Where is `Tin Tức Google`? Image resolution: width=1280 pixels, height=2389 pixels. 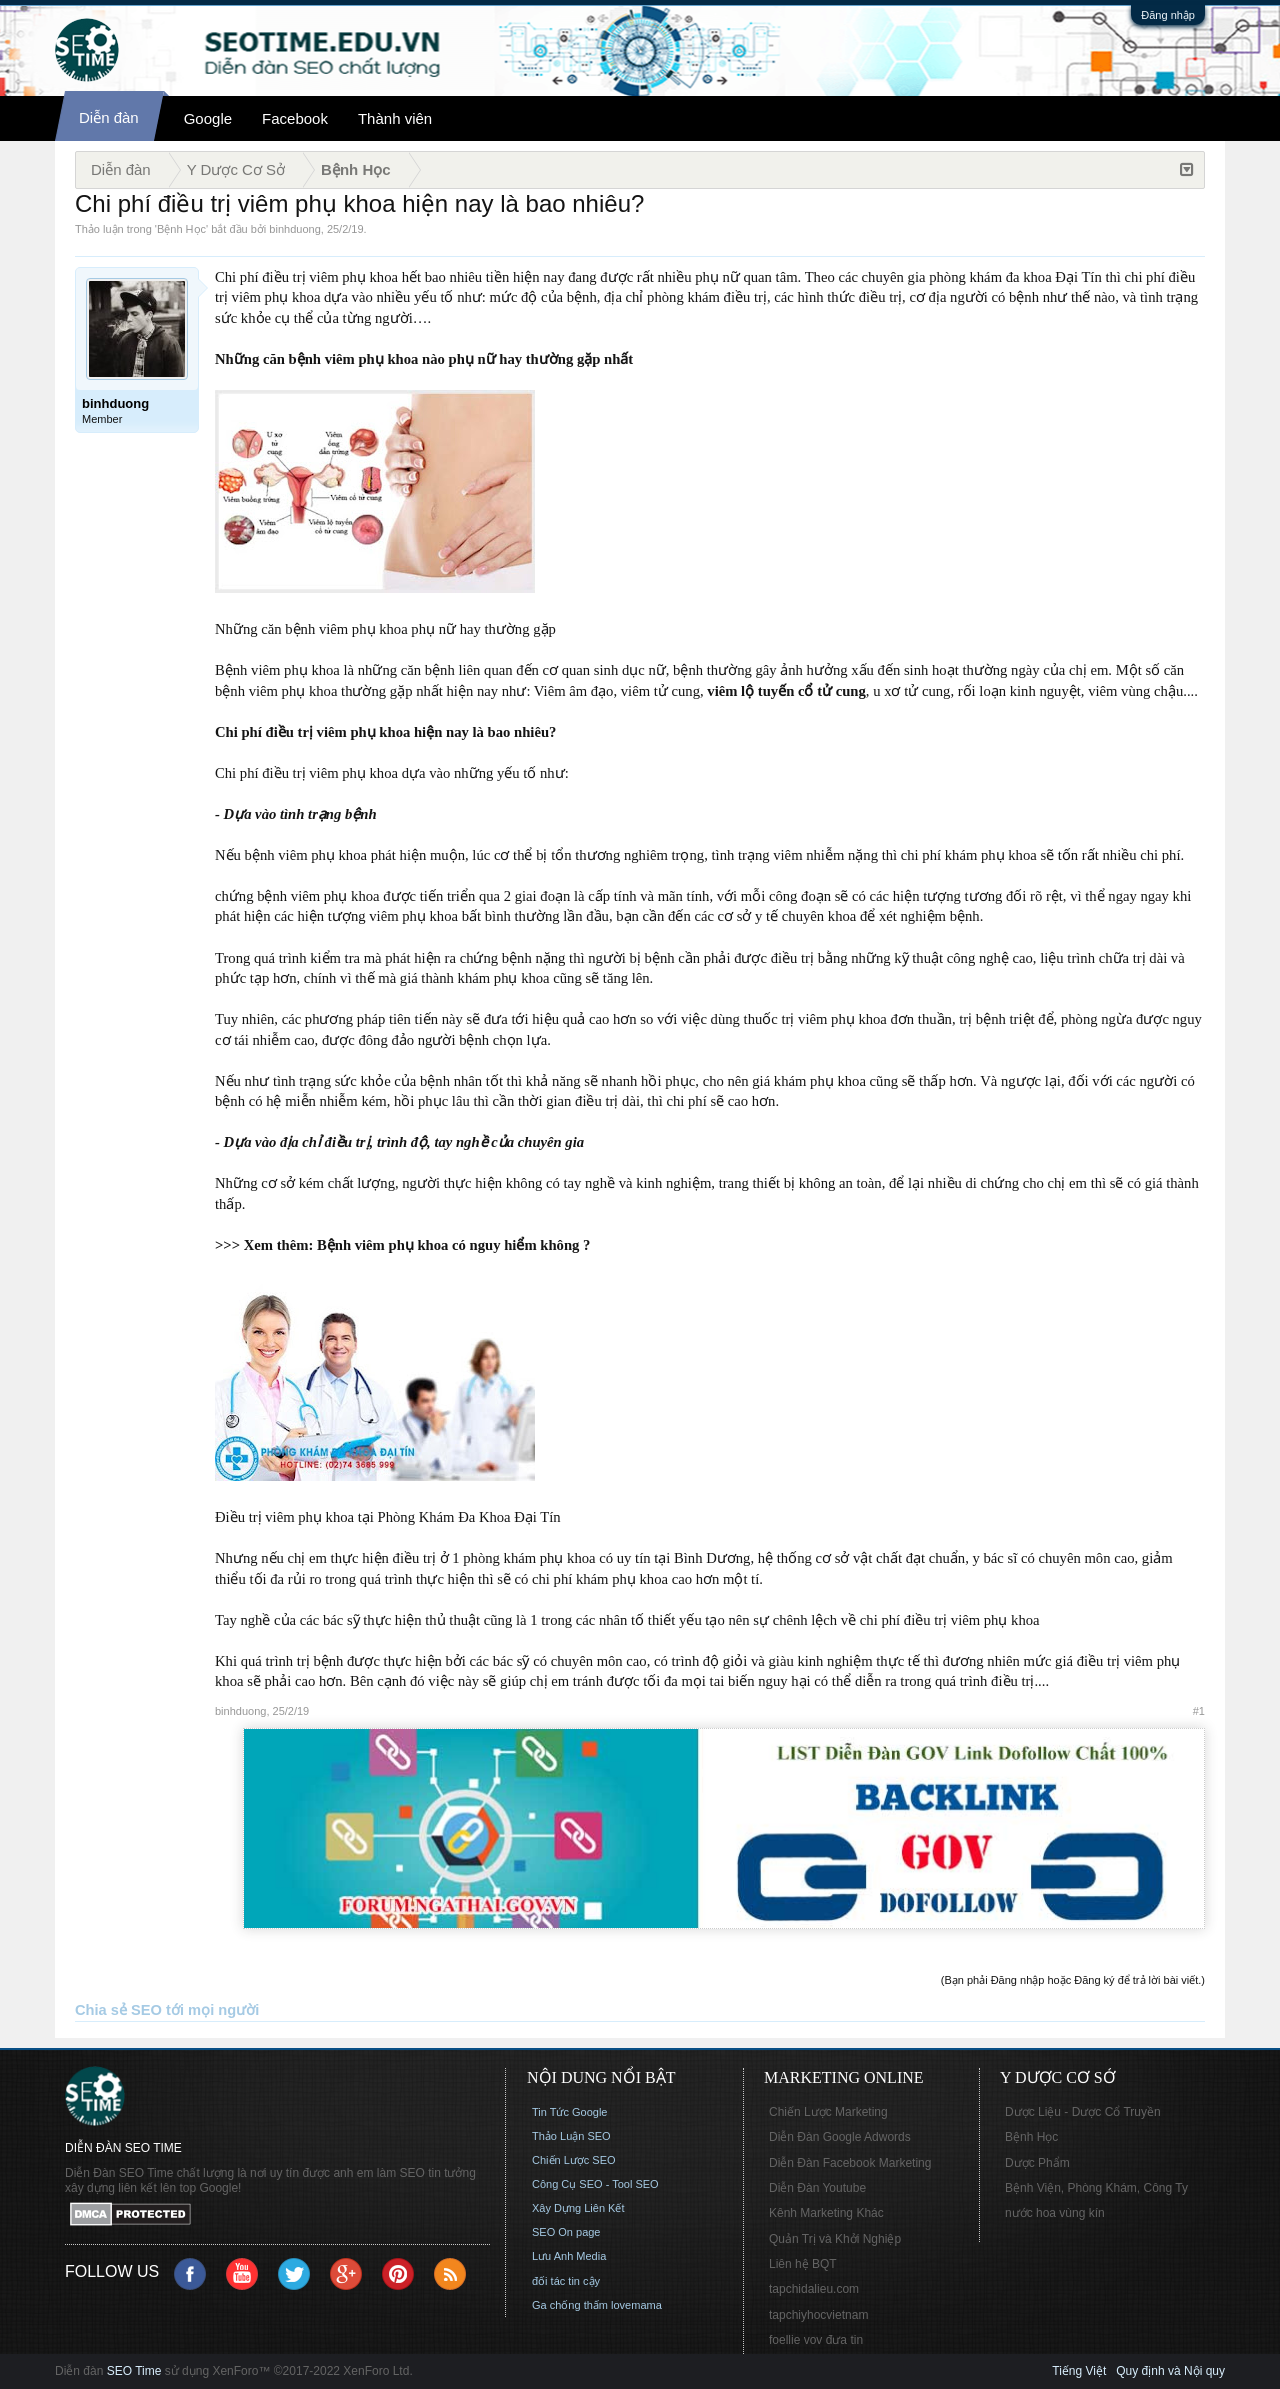 Tin Tức Google is located at coordinates (569, 2112).